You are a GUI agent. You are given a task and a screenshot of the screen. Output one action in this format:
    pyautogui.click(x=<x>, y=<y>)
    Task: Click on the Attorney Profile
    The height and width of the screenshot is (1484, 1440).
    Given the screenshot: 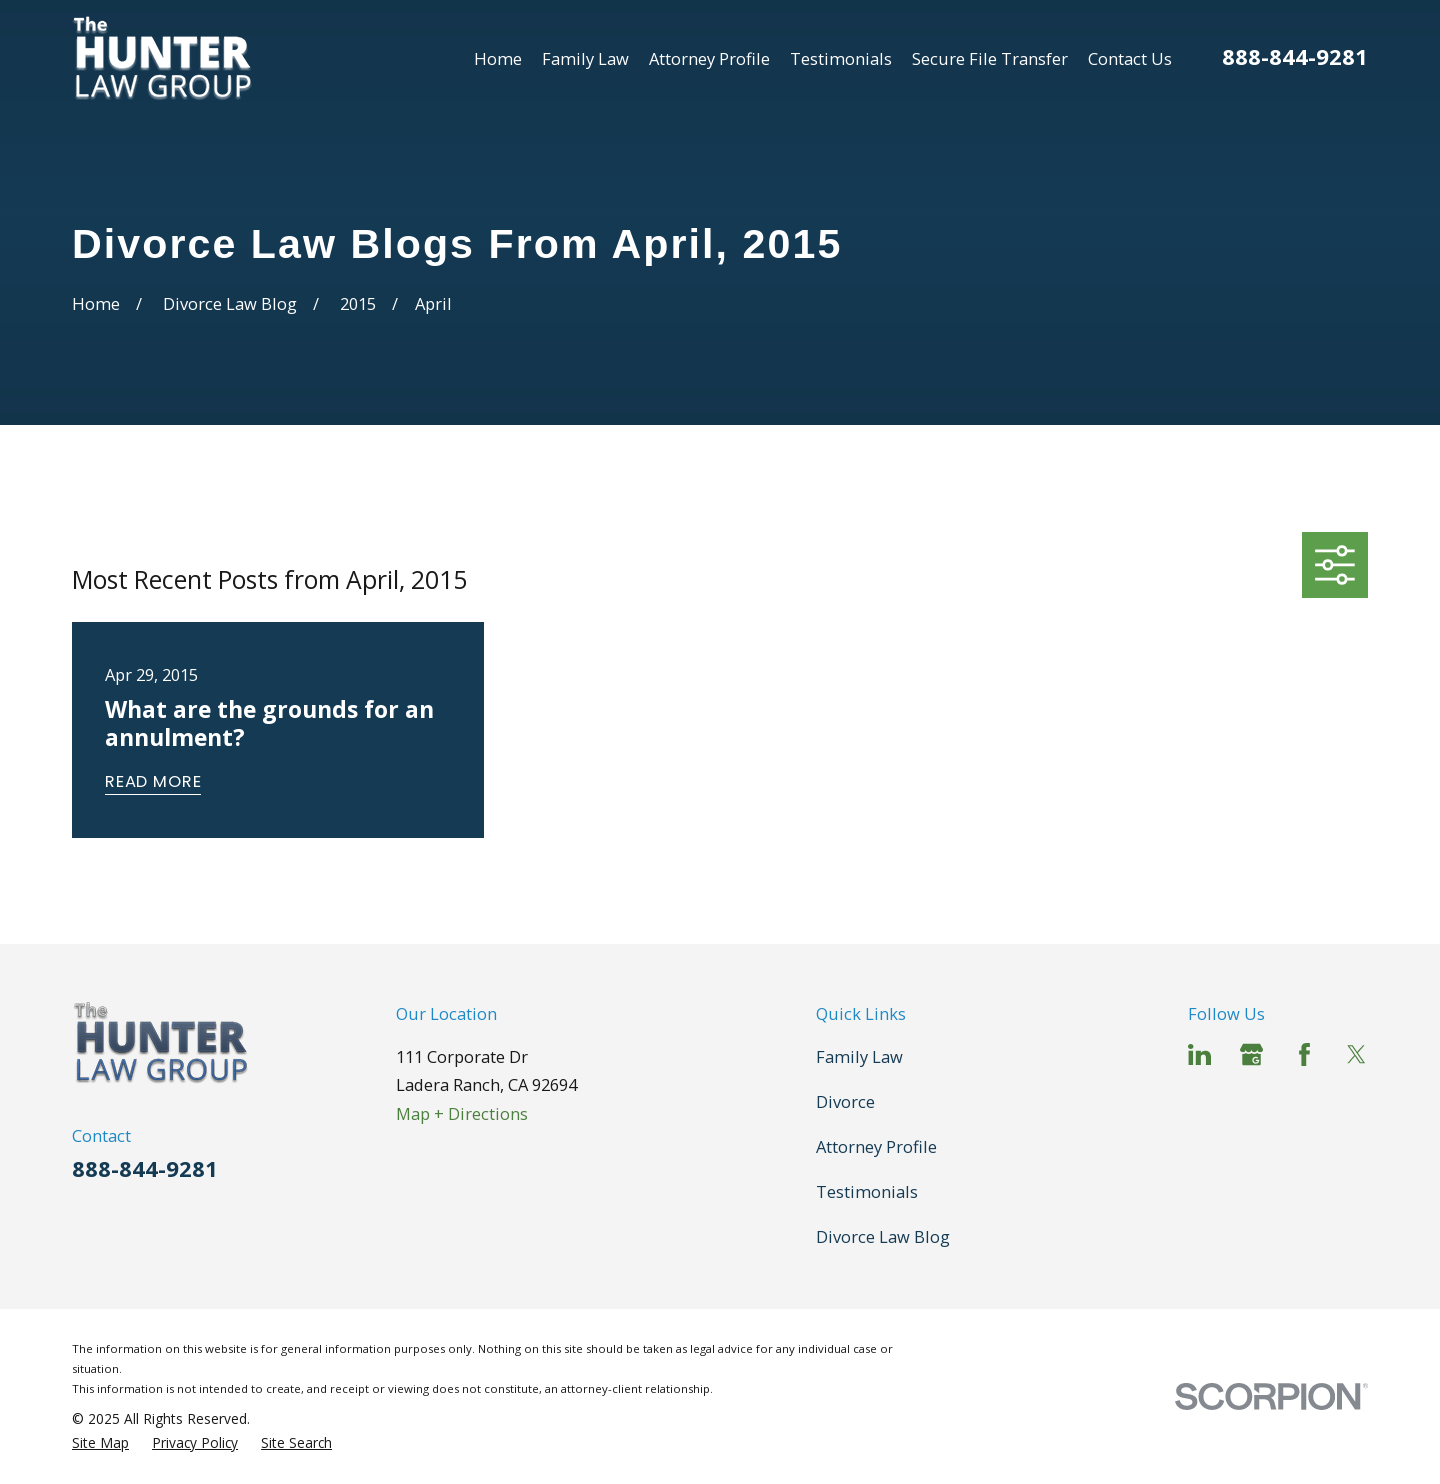 What is the action you would take?
    pyautogui.click(x=876, y=1146)
    